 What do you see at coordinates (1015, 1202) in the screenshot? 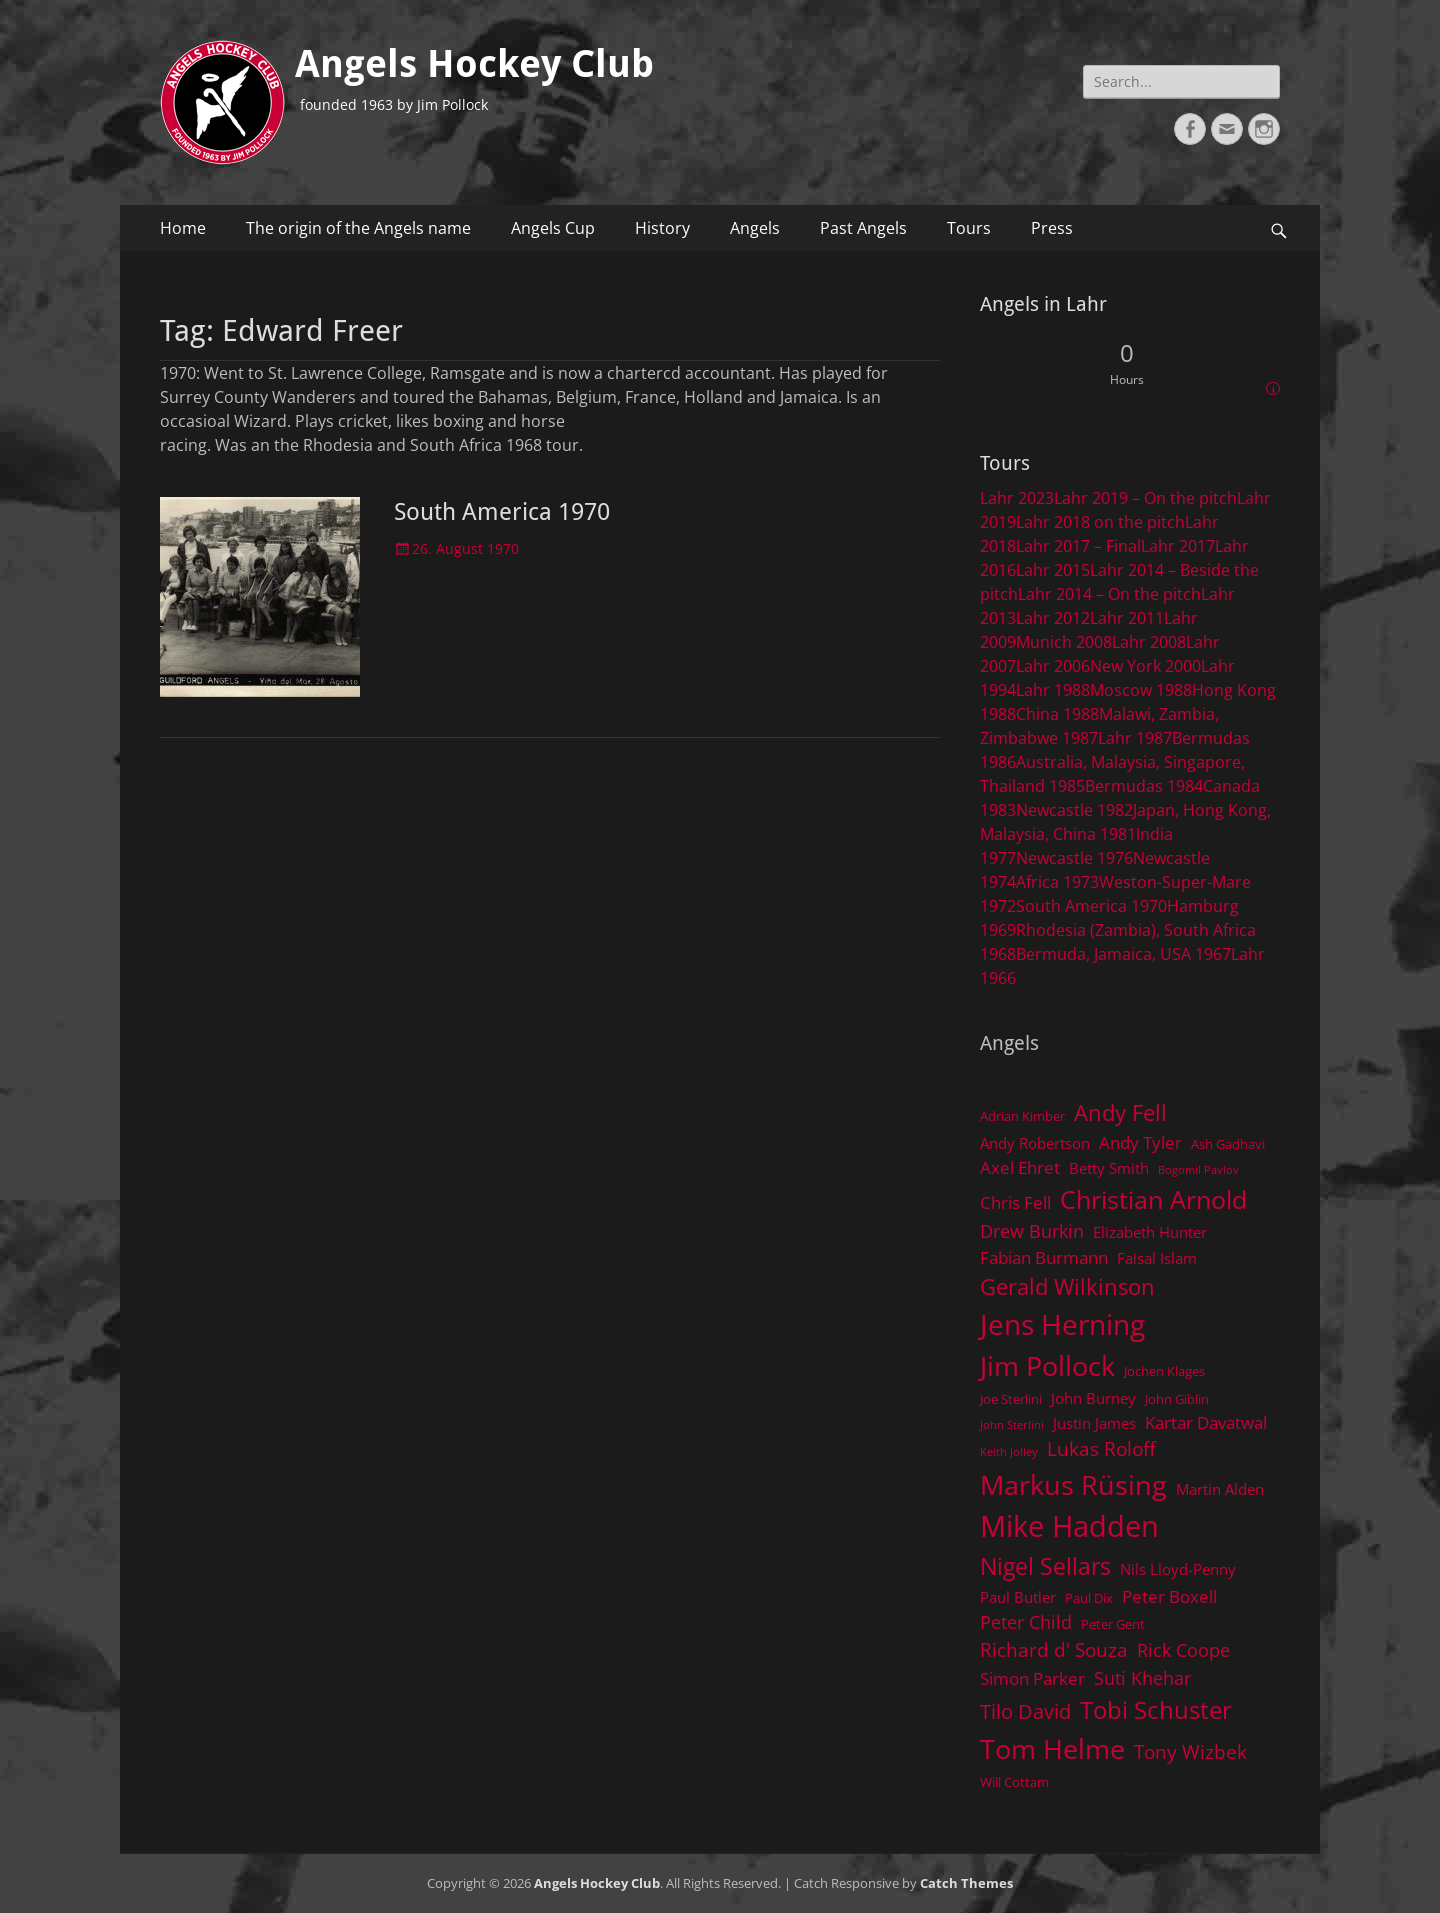
I see `Chris Fell [Chris Fell (6 items)]` at bounding box center [1015, 1202].